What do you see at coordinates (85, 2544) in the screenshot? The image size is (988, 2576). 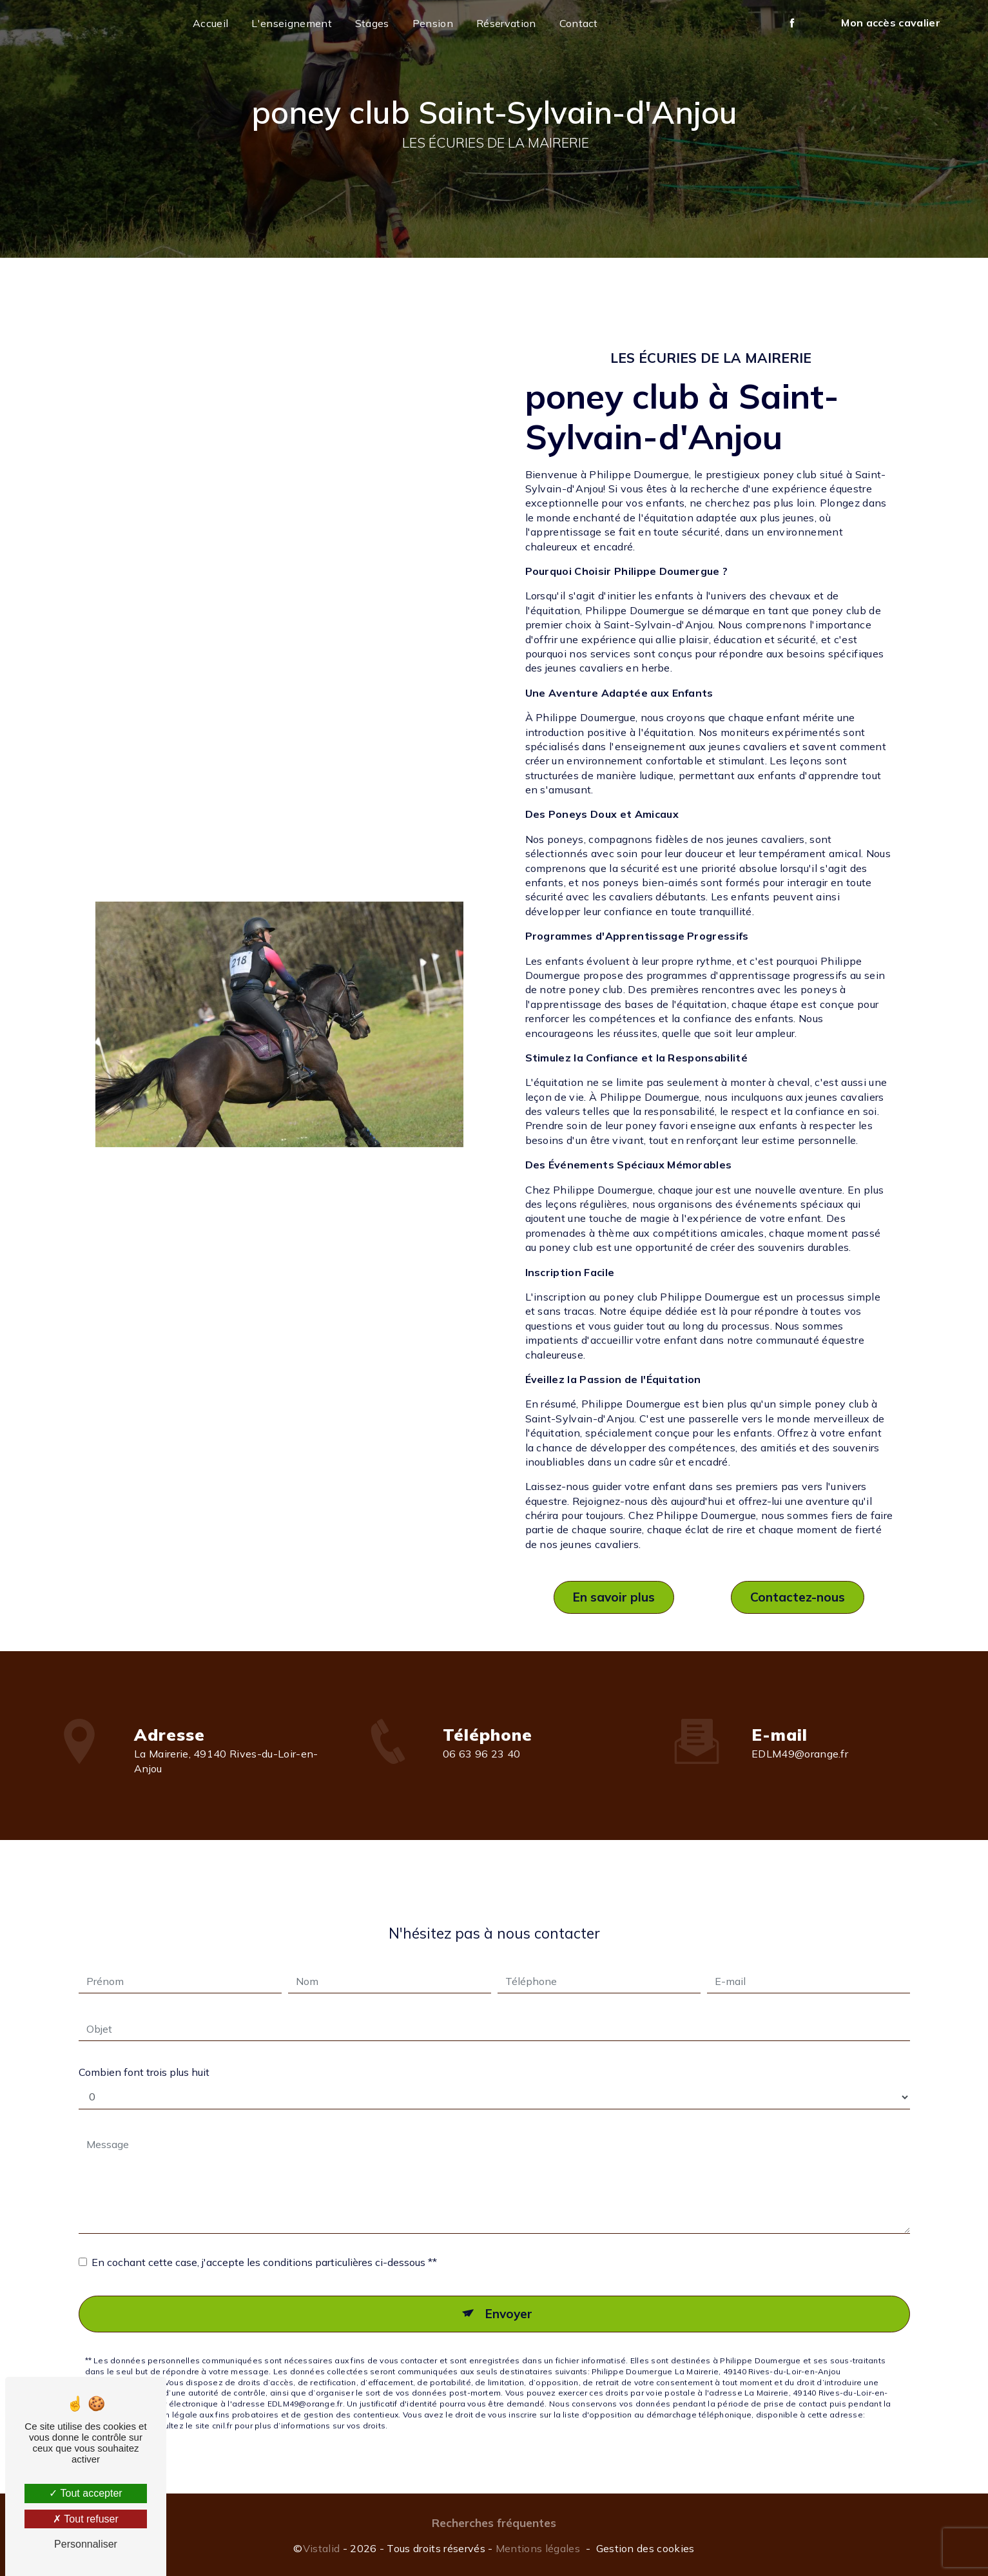 I see `Personnaliser [Personnaliser (fenêtre modale)]` at bounding box center [85, 2544].